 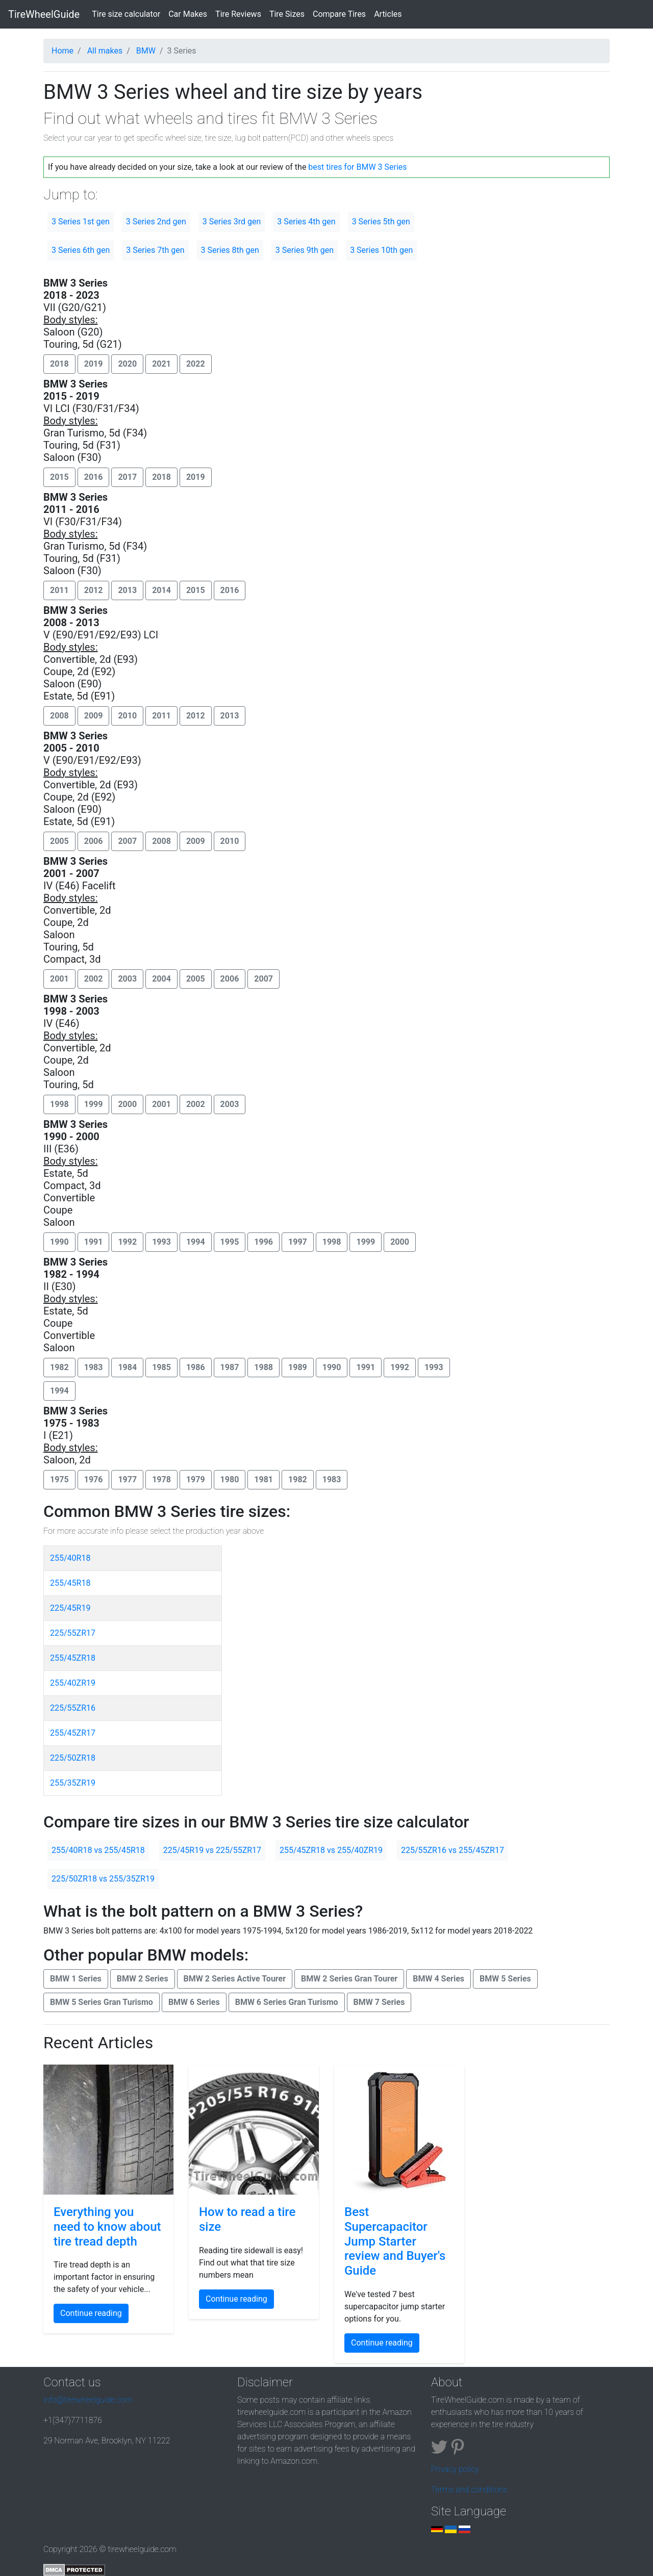 What do you see at coordinates (70, 1608) in the screenshot?
I see `225/45R19` at bounding box center [70, 1608].